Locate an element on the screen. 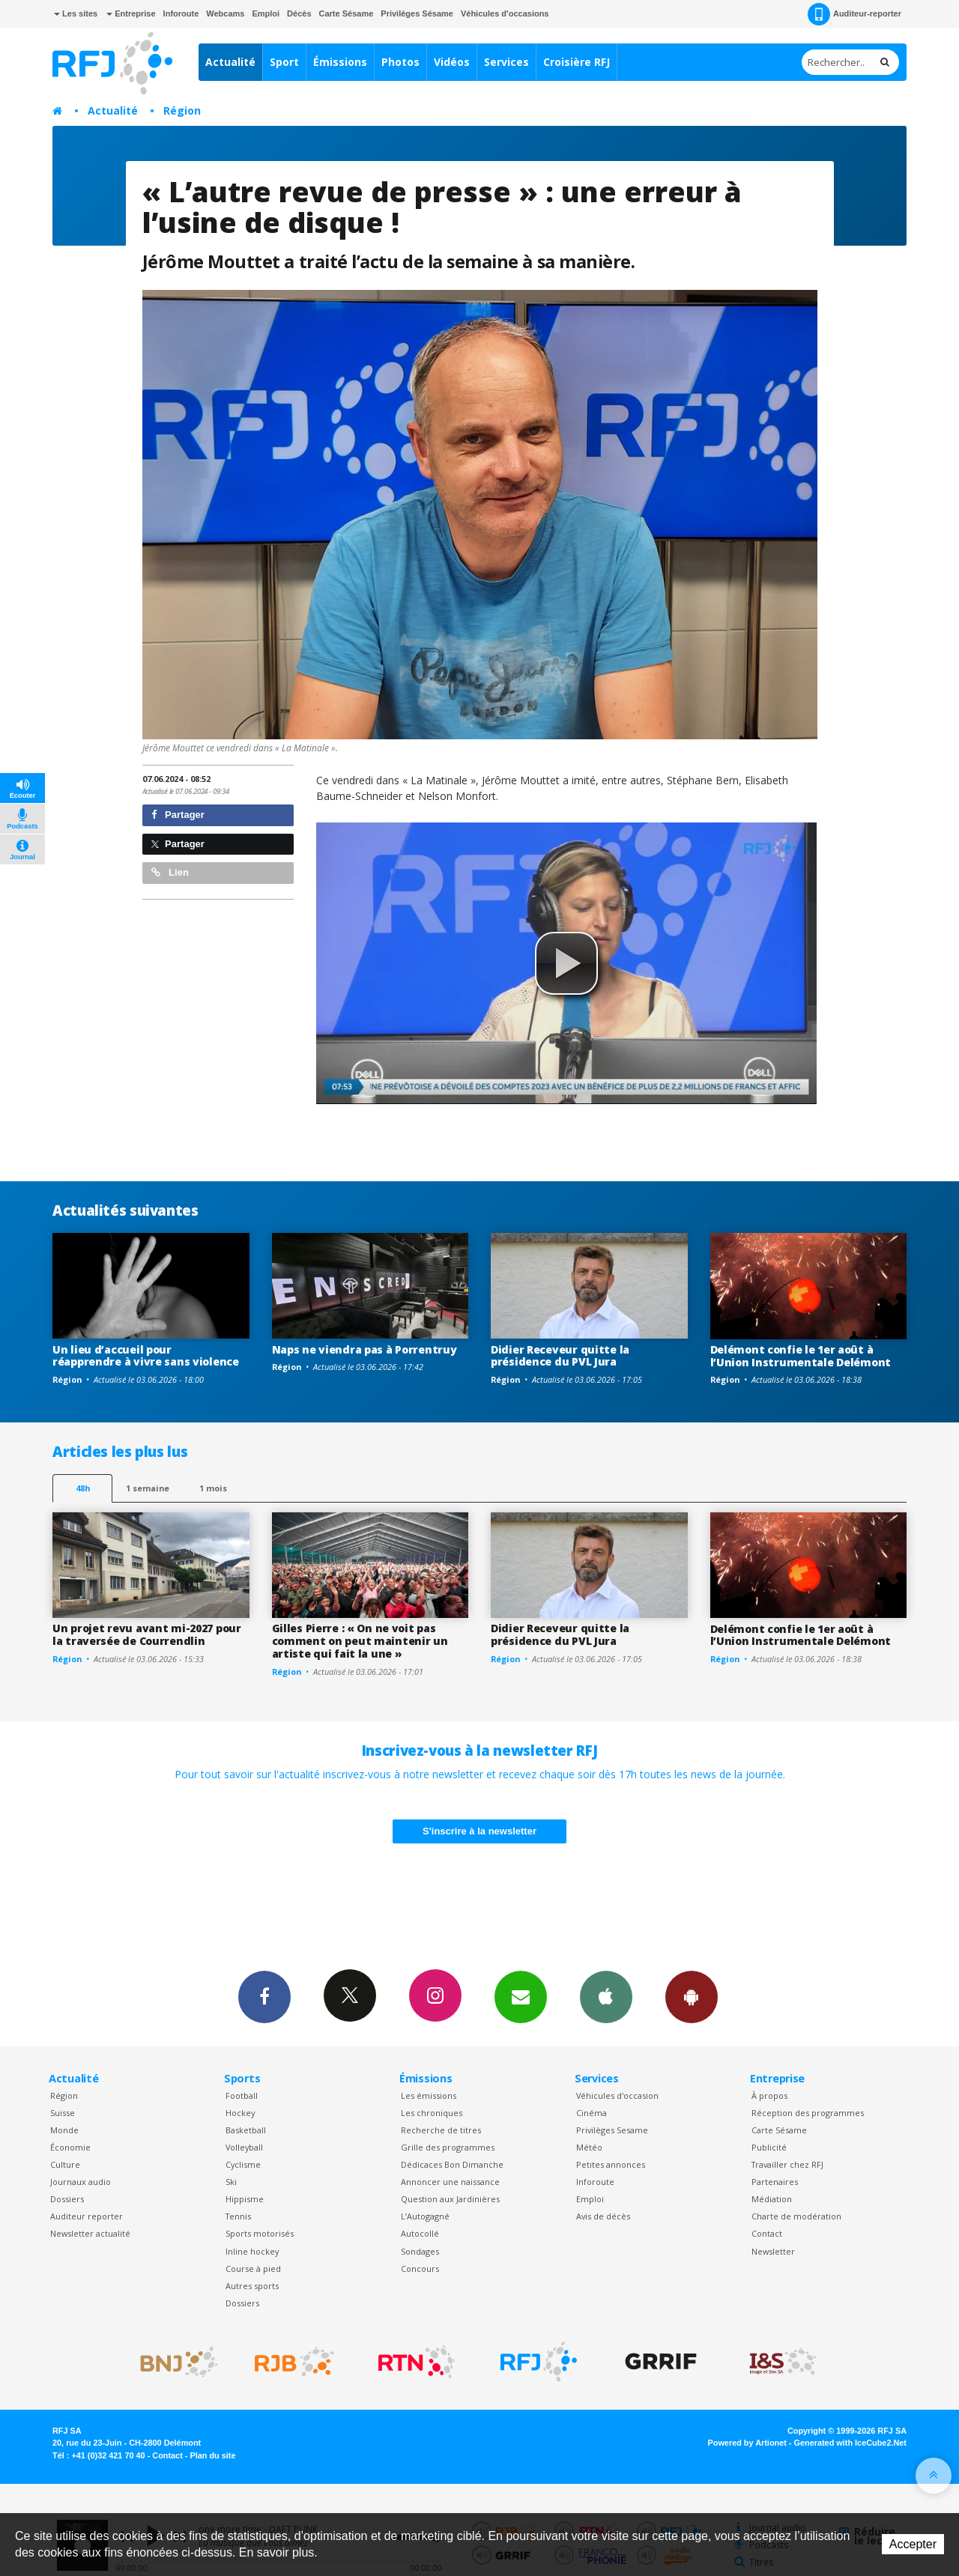  Région is located at coordinates (182, 110).